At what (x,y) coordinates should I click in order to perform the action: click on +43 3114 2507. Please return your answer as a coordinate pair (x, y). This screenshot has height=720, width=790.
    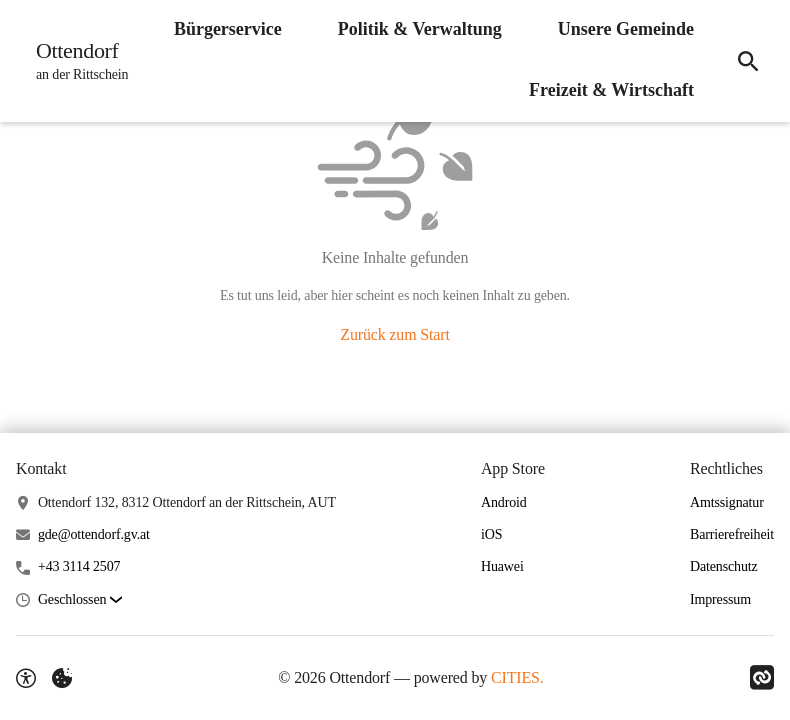
    Looking at the image, I should click on (79, 566).